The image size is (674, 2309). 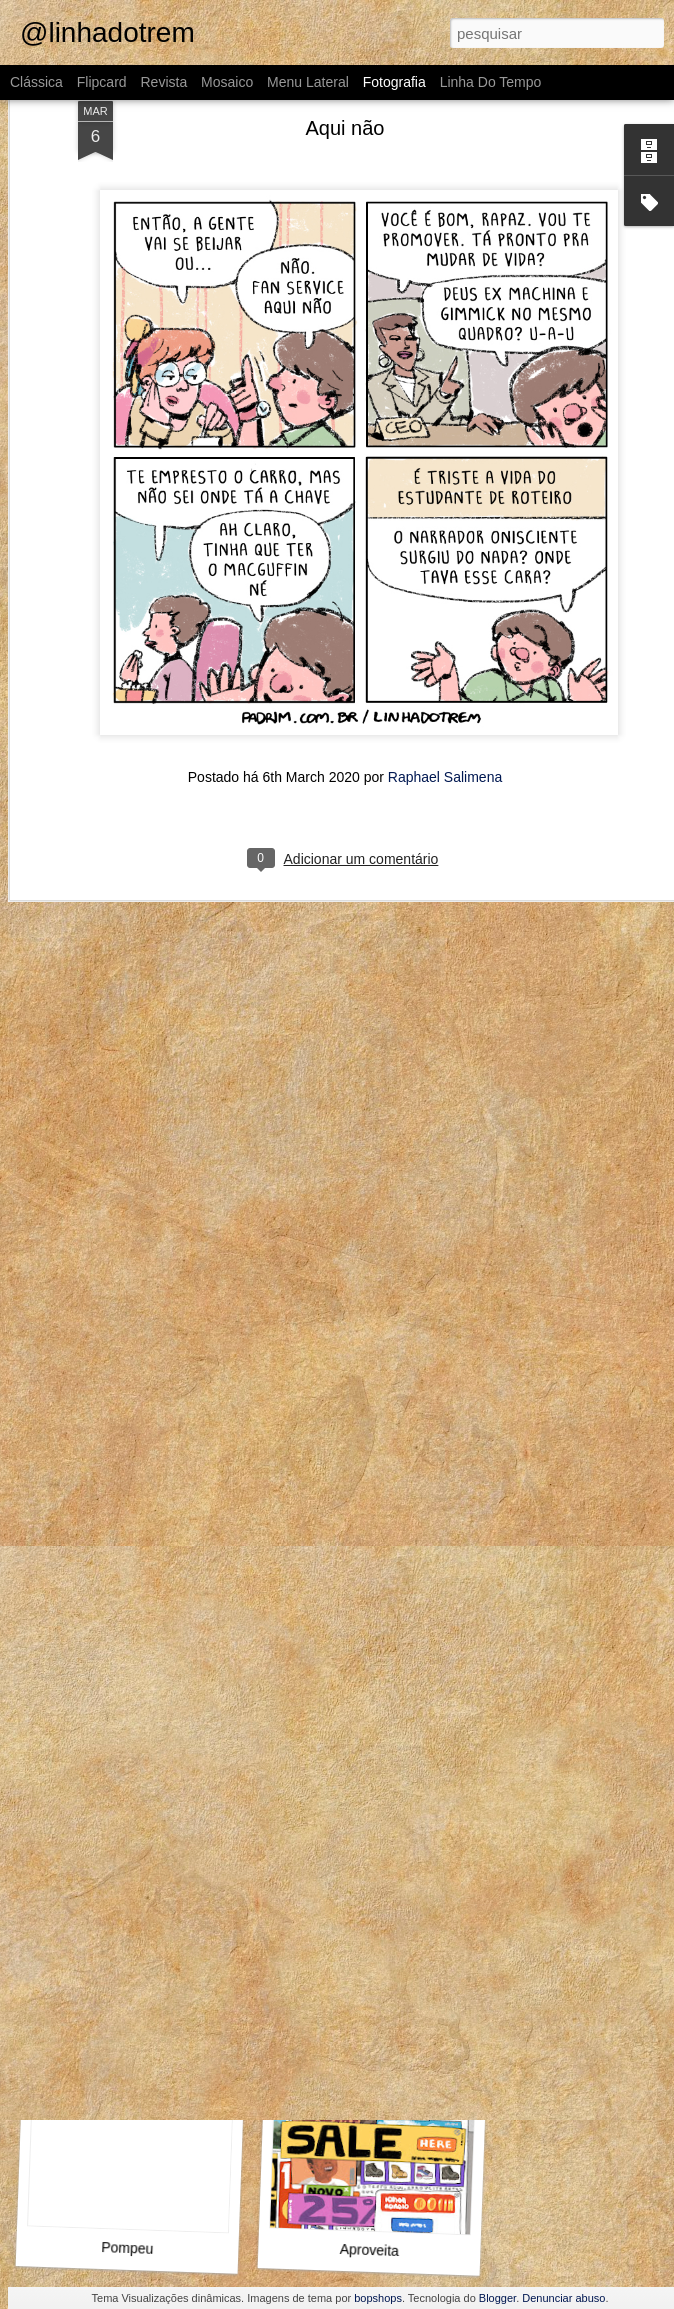 I want to click on Clássica, so click(x=36, y=82).